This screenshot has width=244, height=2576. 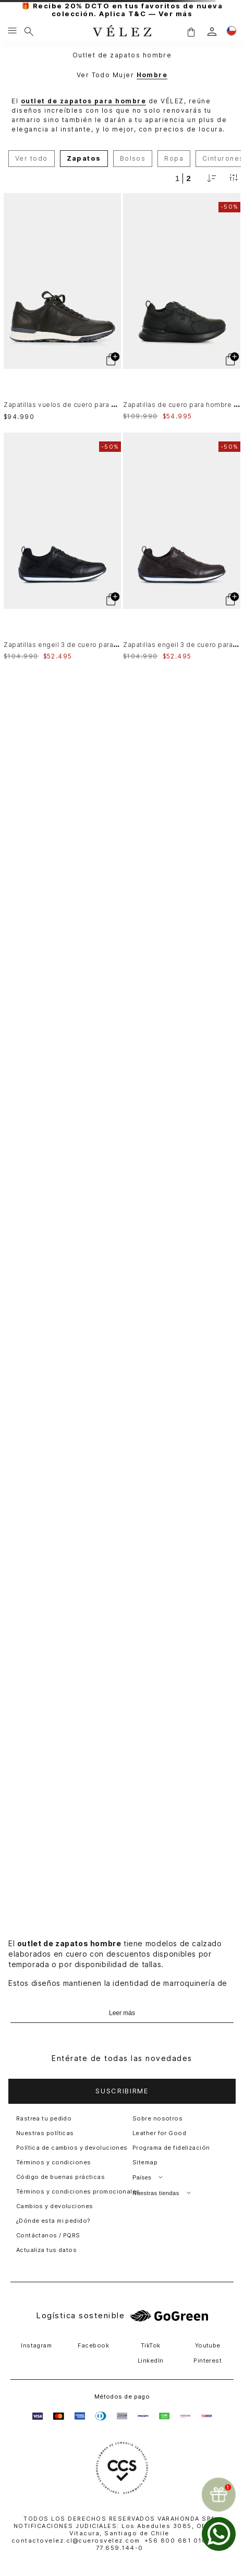 What do you see at coordinates (36, 2345) in the screenshot?
I see `Instagram [button]` at bounding box center [36, 2345].